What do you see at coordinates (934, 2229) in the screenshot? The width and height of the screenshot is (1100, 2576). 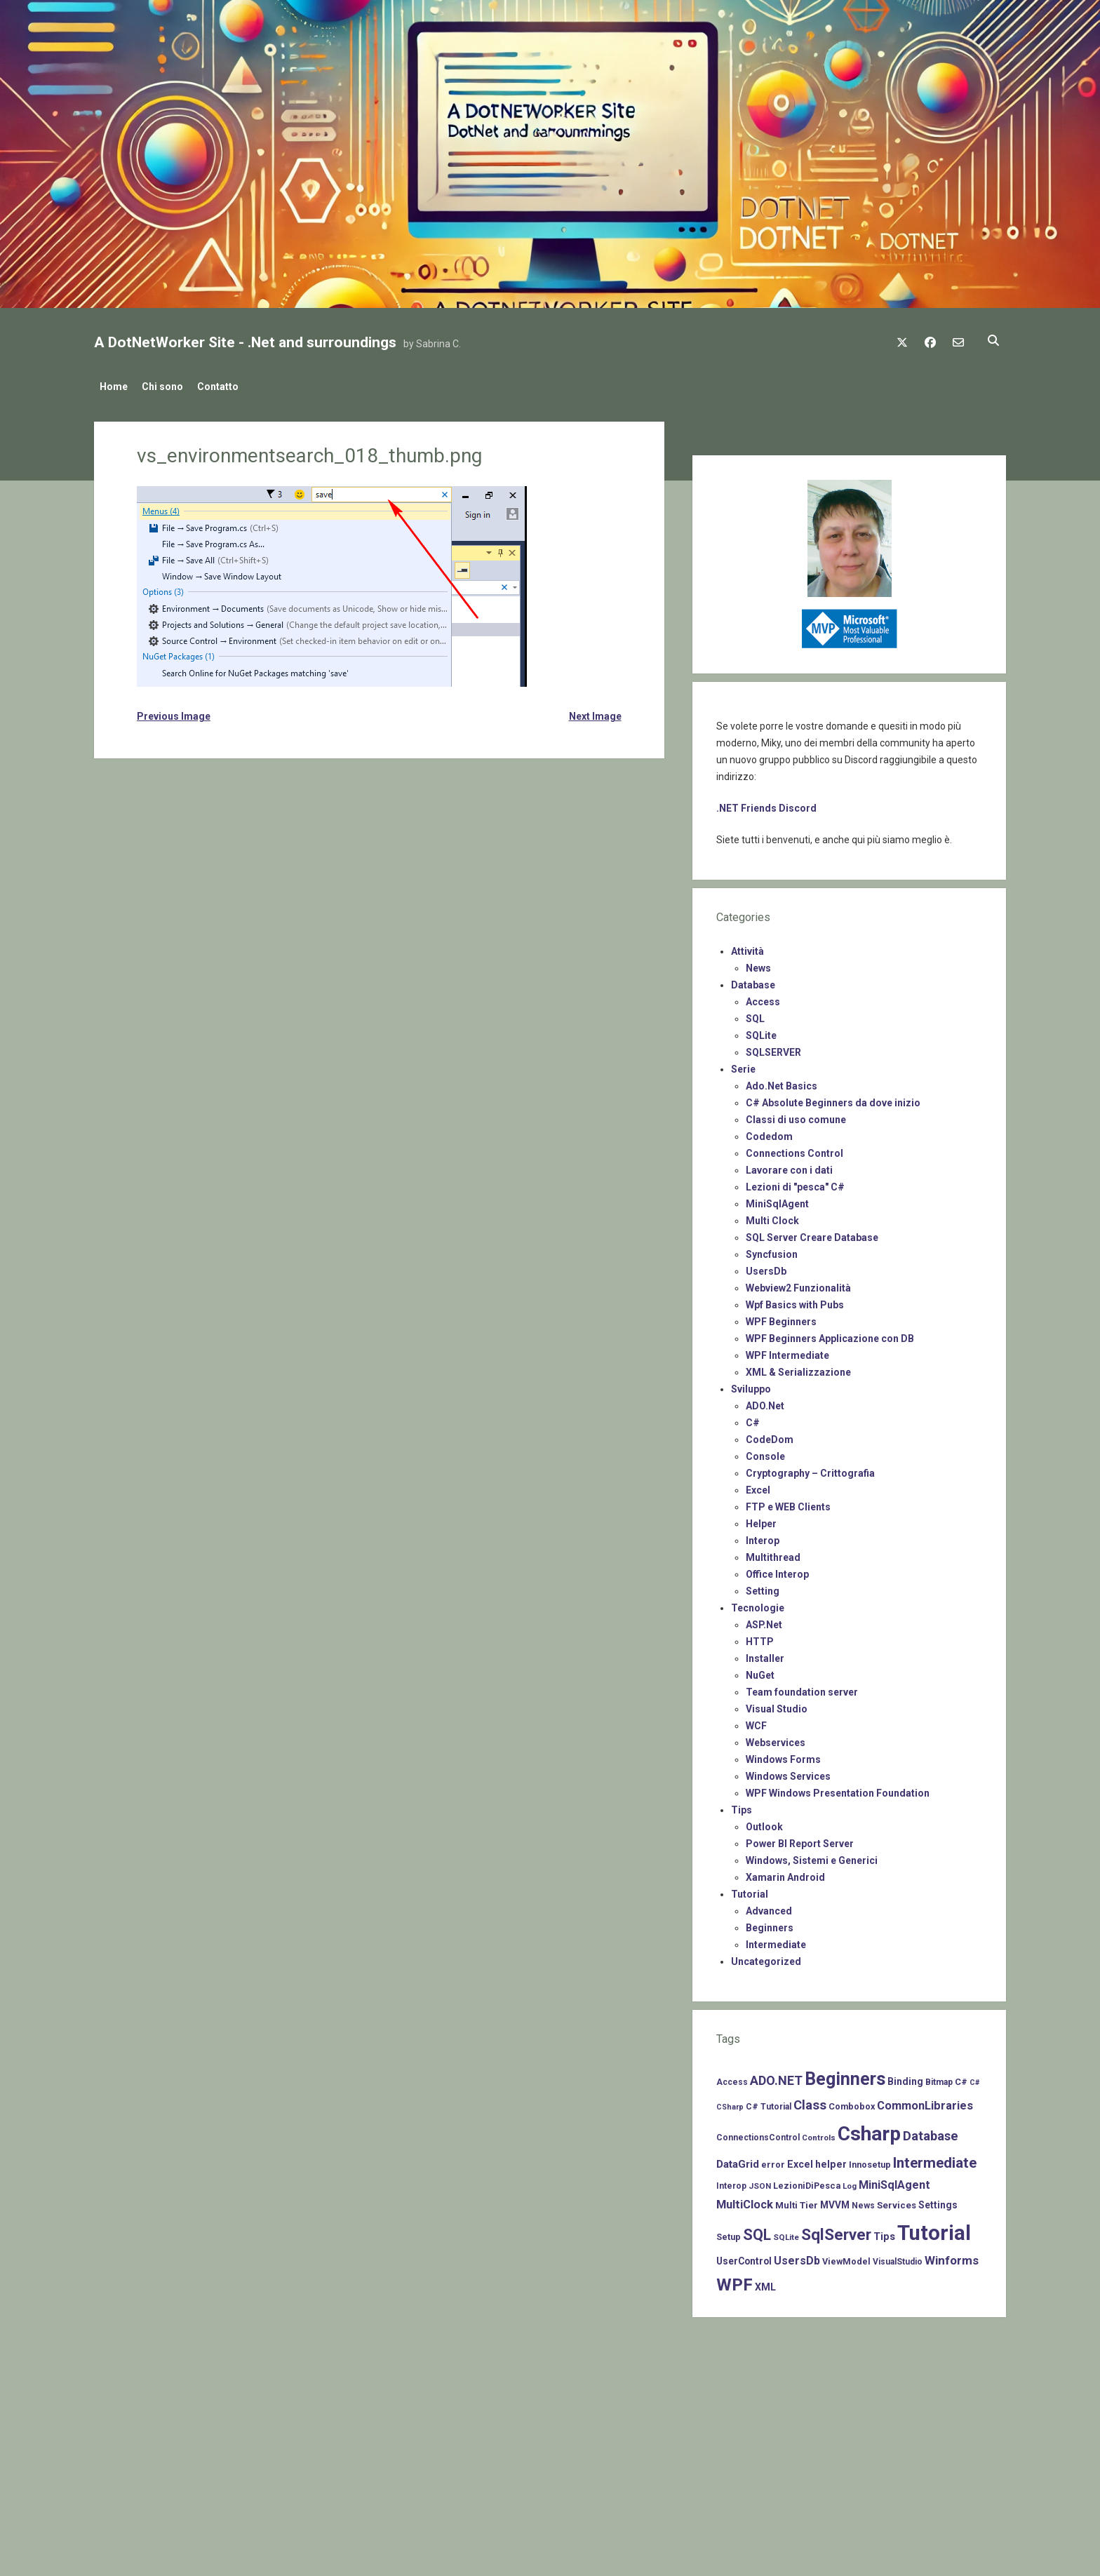 I see `Tutorial [Tutorial (229 items)]` at bounding box center [934, 2229].